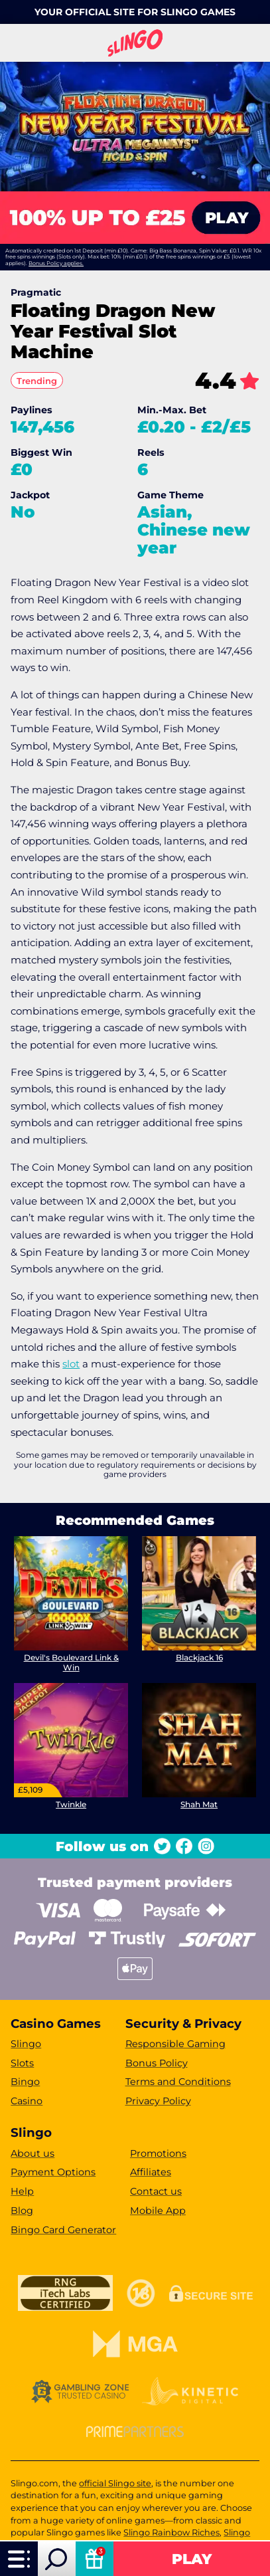  I want to click on Slingo, so click(26, 2044).